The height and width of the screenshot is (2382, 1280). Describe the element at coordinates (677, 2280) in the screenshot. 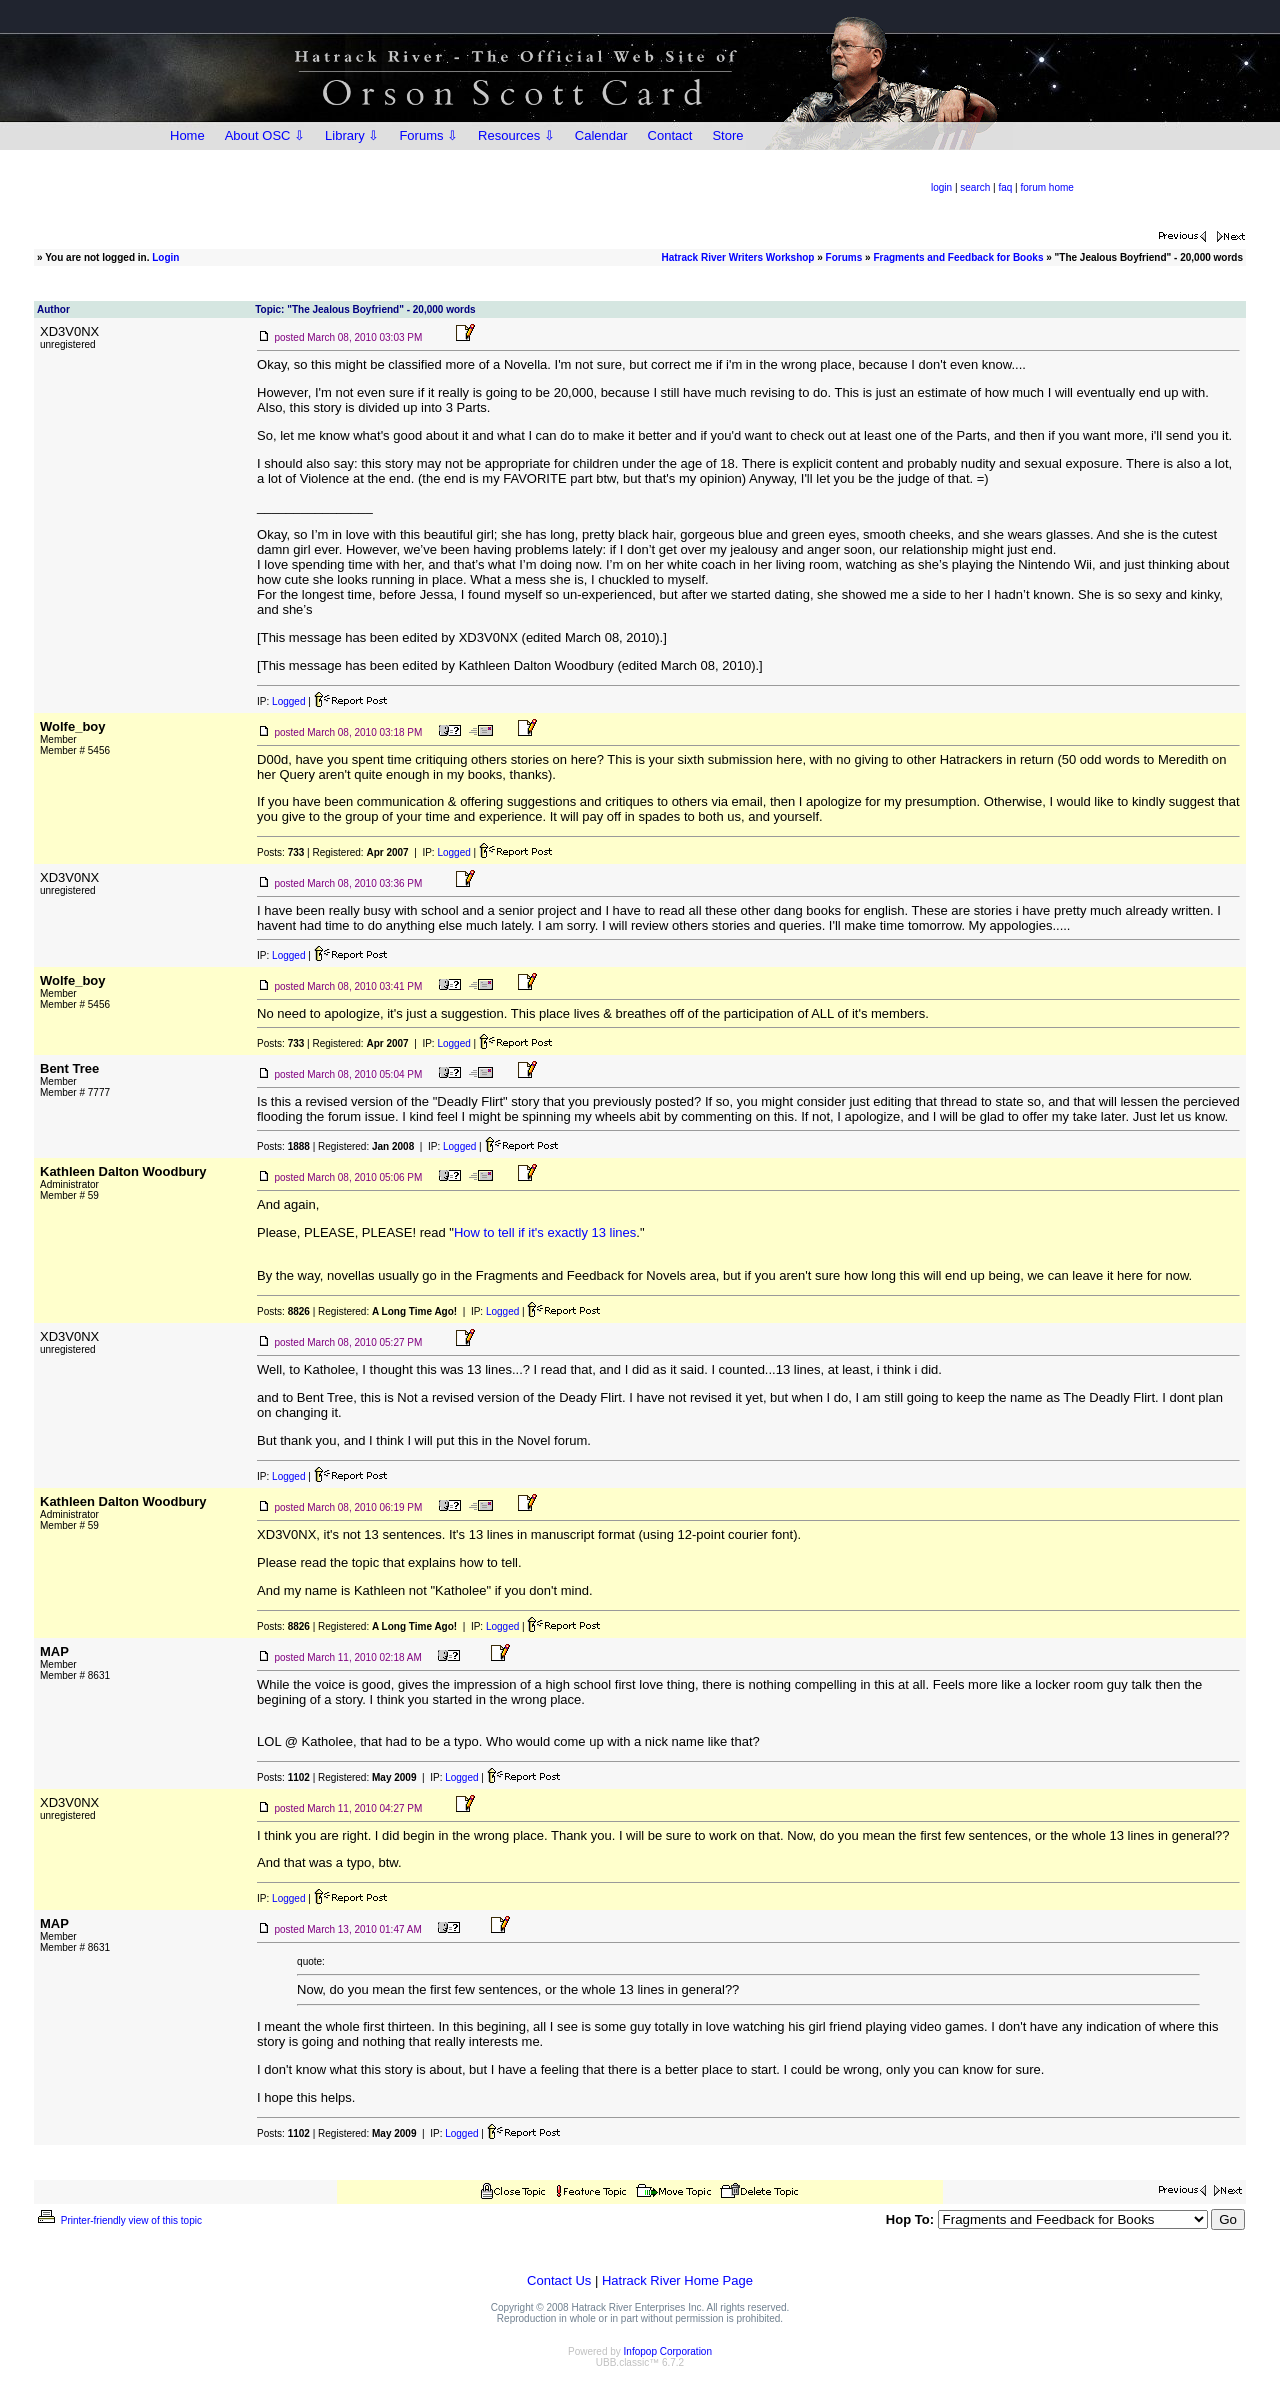

I see `Hatrack River Home Page` at that location.